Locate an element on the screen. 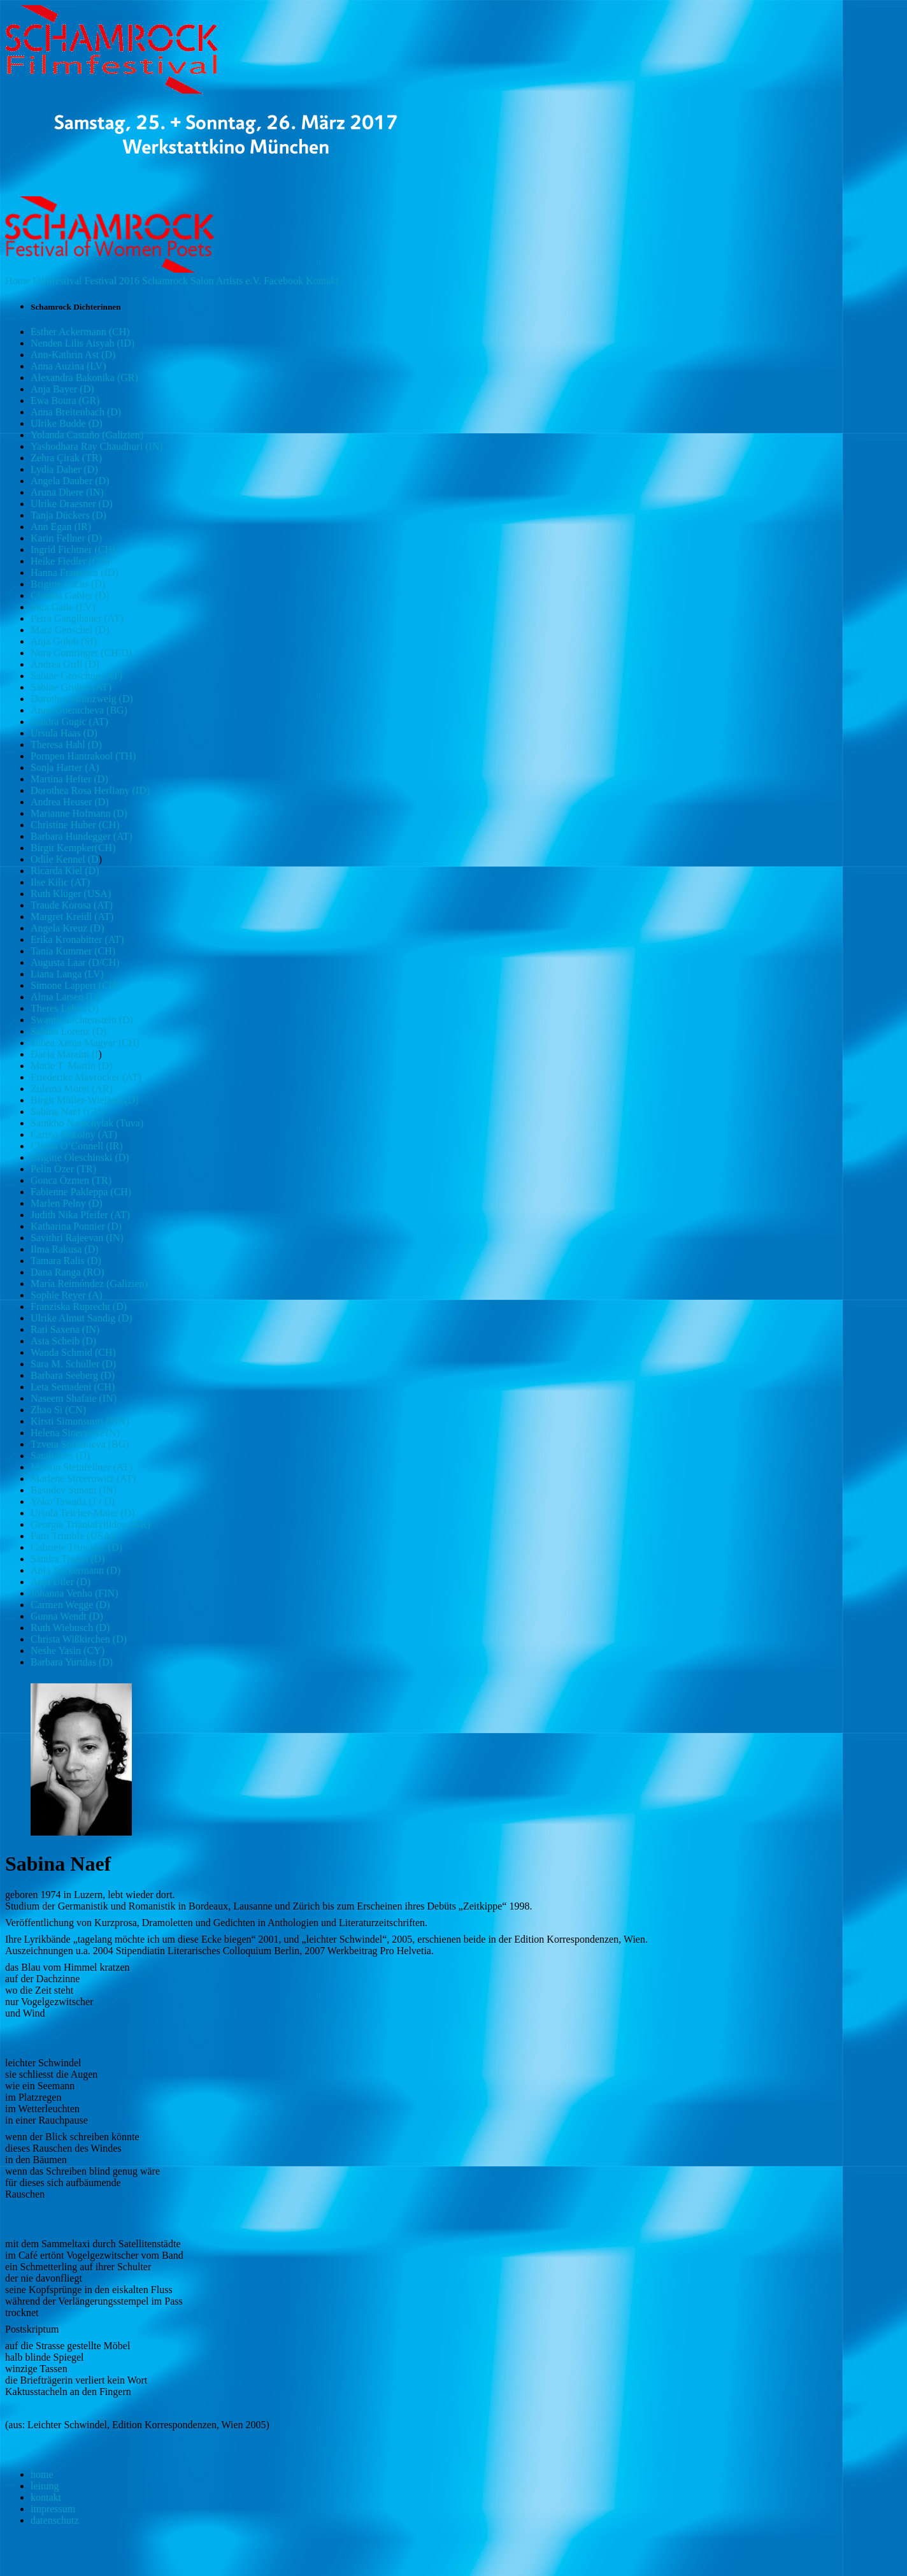 This screenshot has height=2576, width=907. Tabea Xenia Magyar (CH) is located at coordinates (85, 1042).